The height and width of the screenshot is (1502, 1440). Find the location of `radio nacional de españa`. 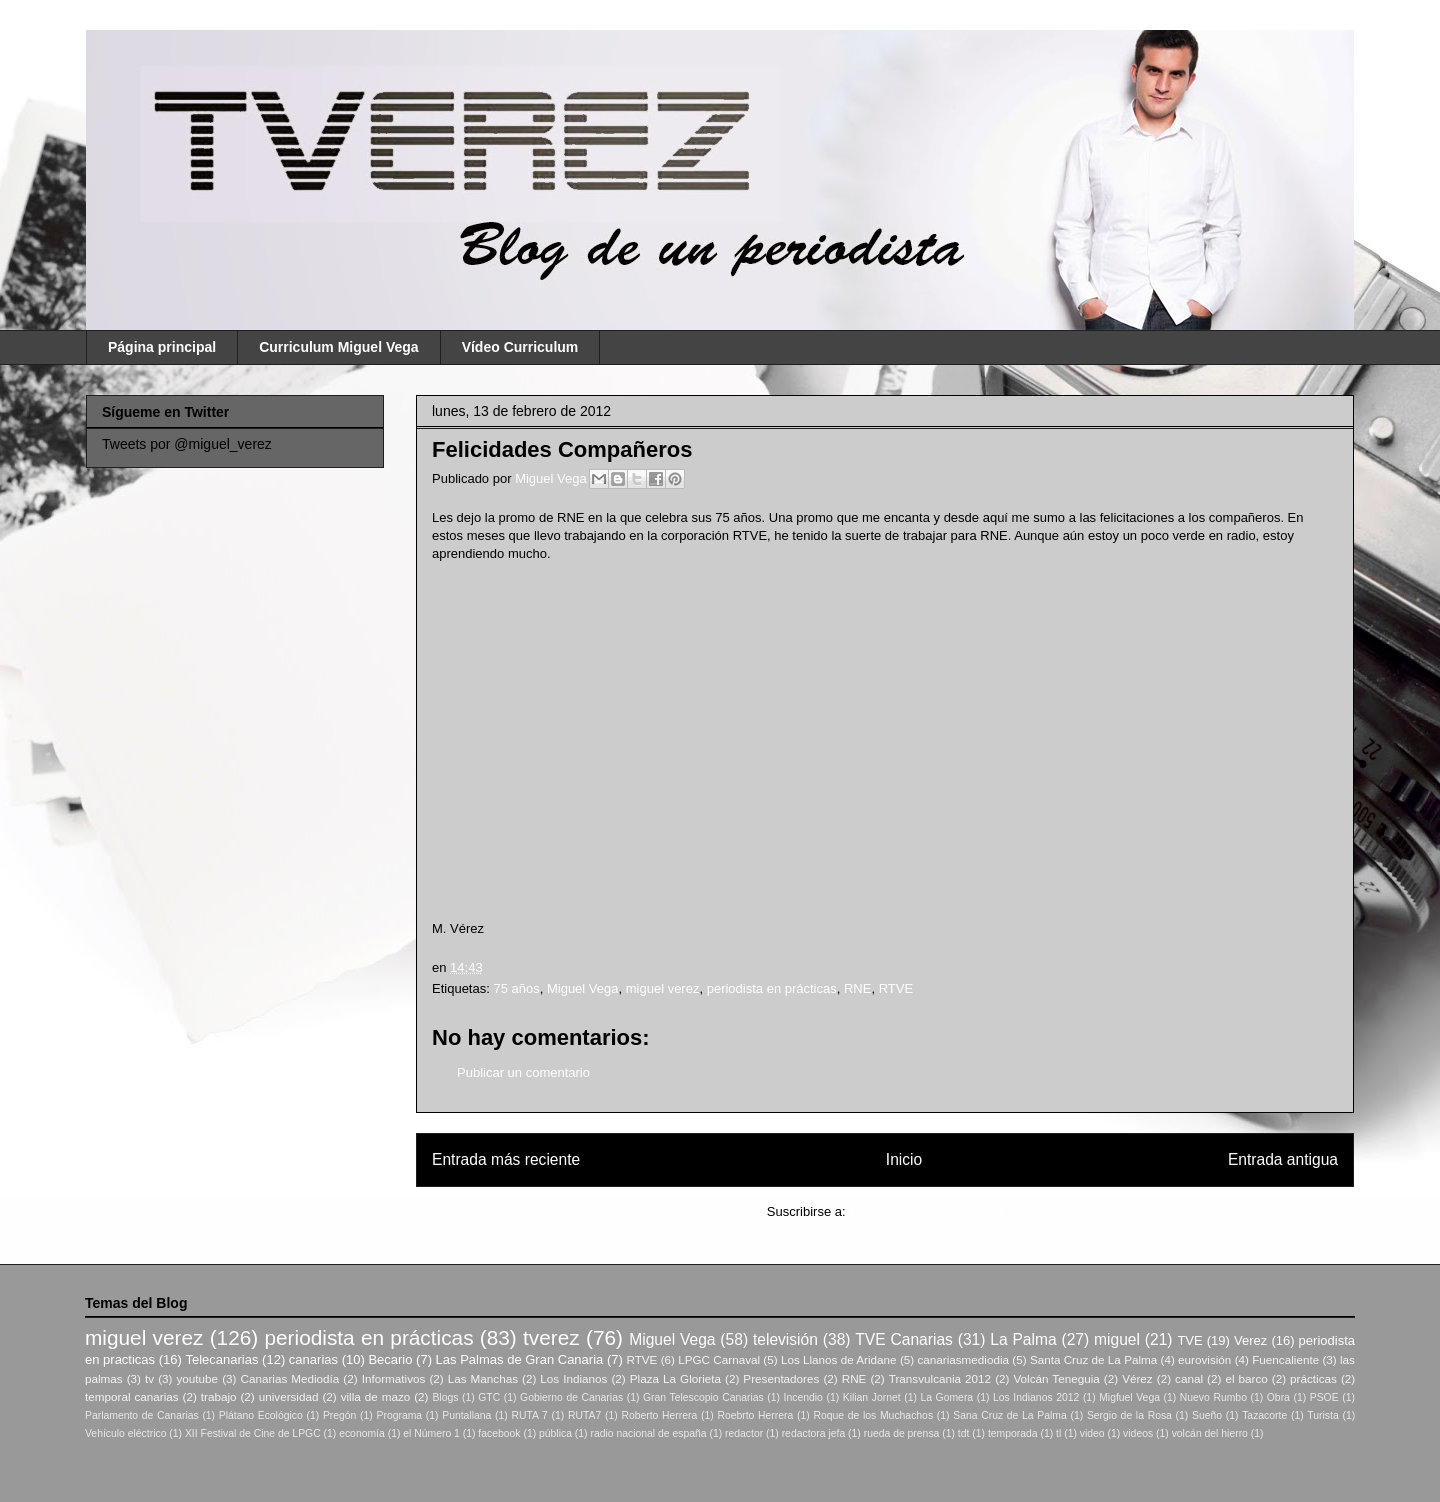

radio nacional de españa is located at coordinates (648, 1433).